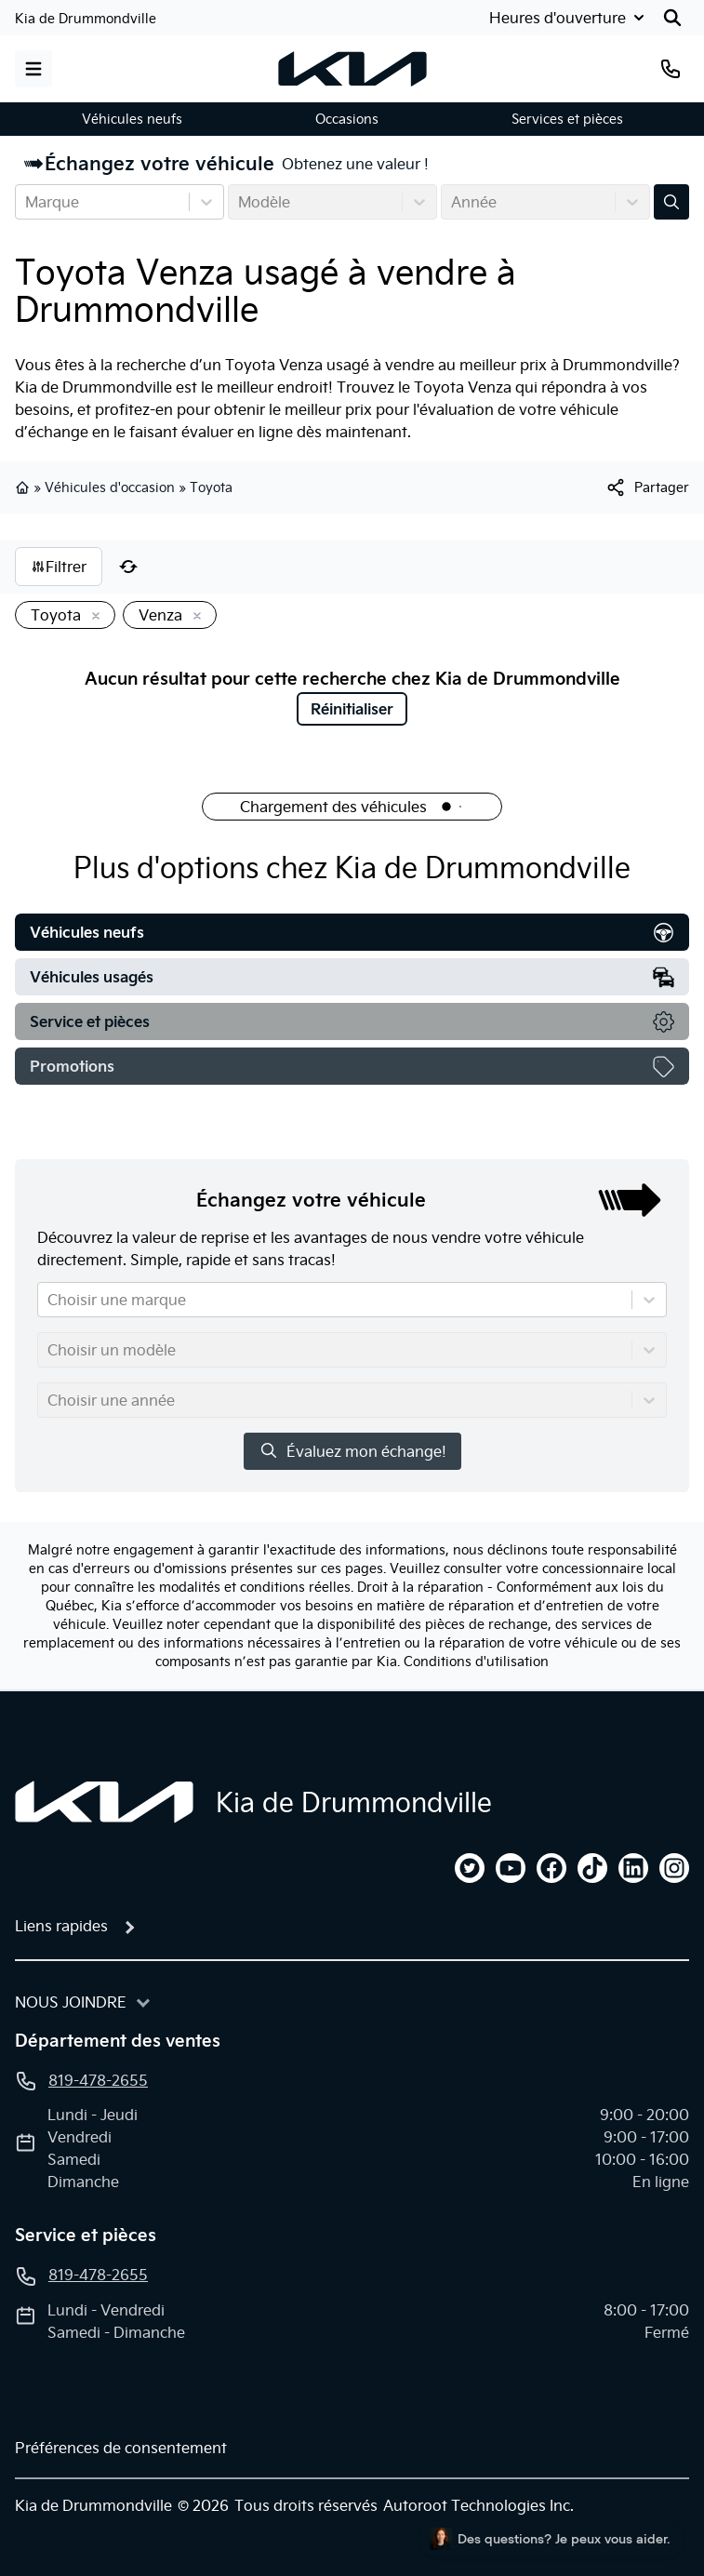  What do you see at coordinates (128, 566) in the screenshot?
I see `[Réinitialiser]` at bounding box center [128, 566].